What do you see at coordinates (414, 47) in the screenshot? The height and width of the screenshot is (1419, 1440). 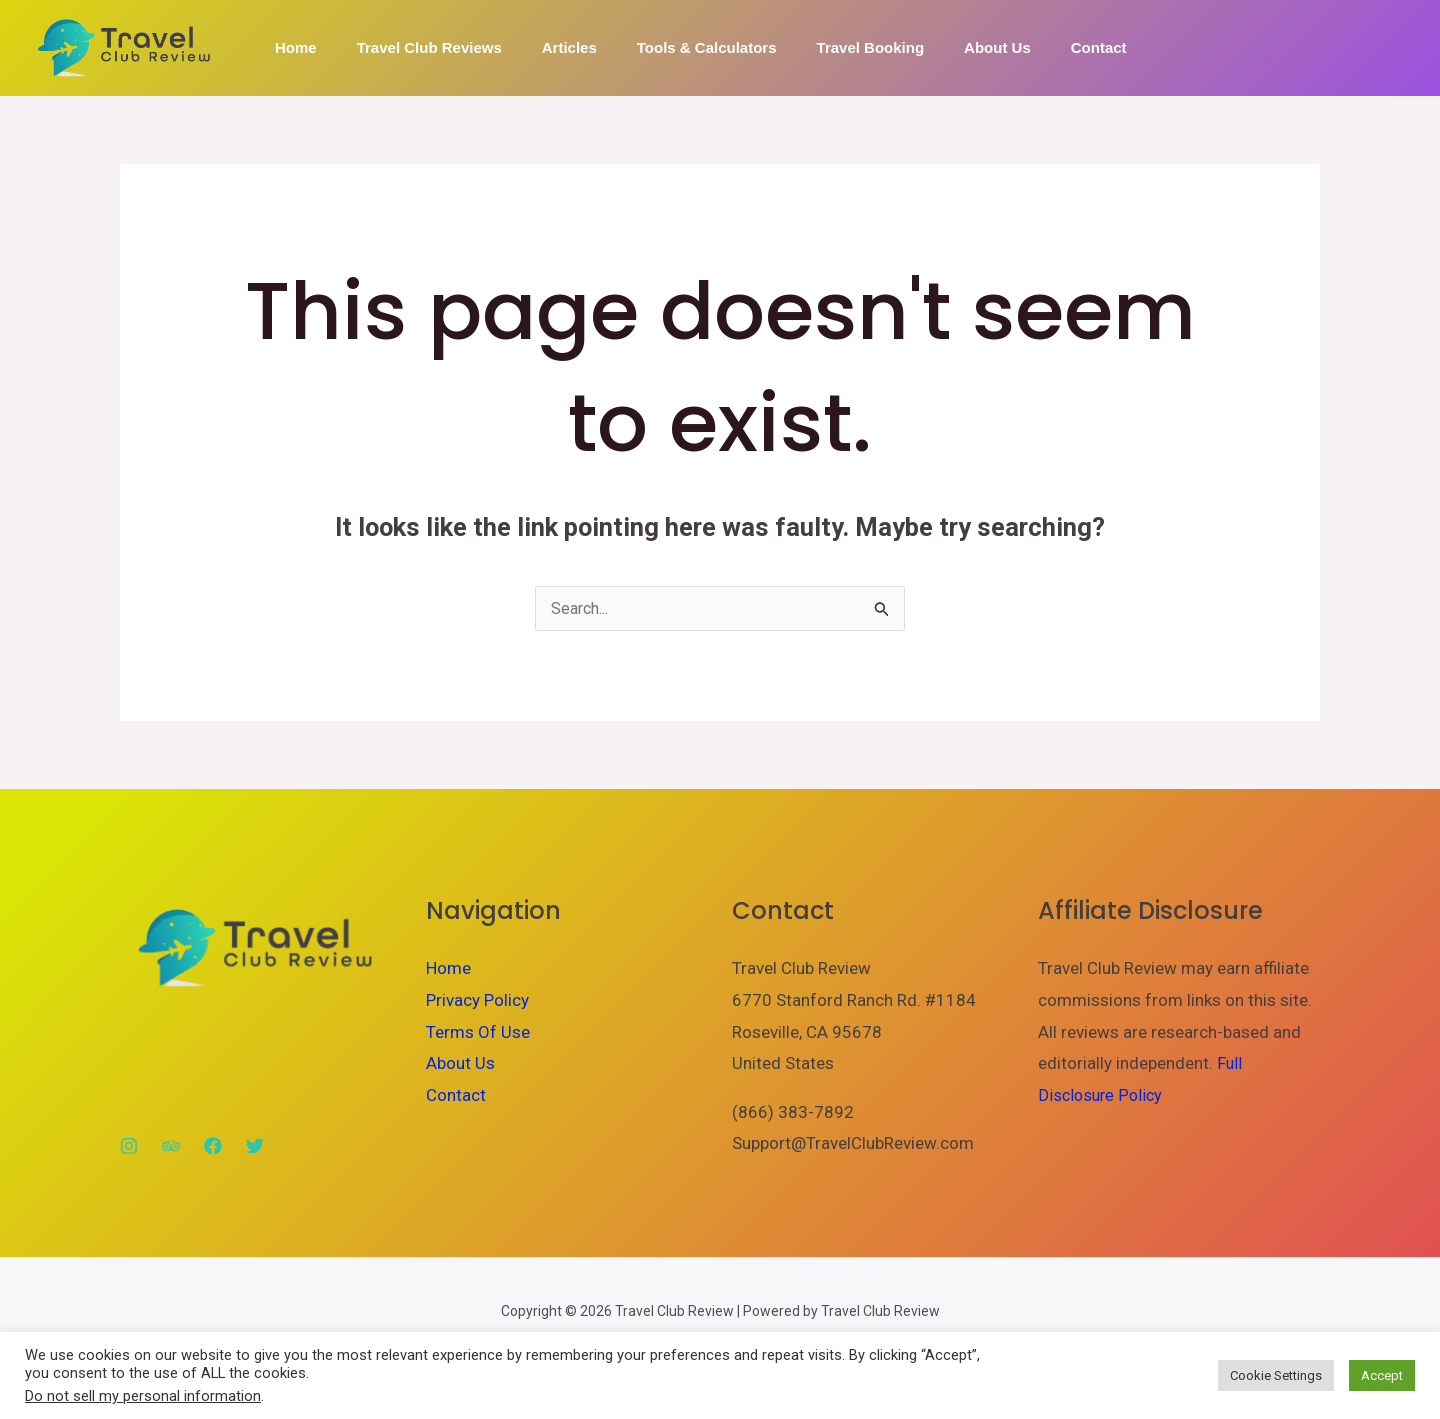 I see `Travel Club Reviews` at bounding box center [414, 47].